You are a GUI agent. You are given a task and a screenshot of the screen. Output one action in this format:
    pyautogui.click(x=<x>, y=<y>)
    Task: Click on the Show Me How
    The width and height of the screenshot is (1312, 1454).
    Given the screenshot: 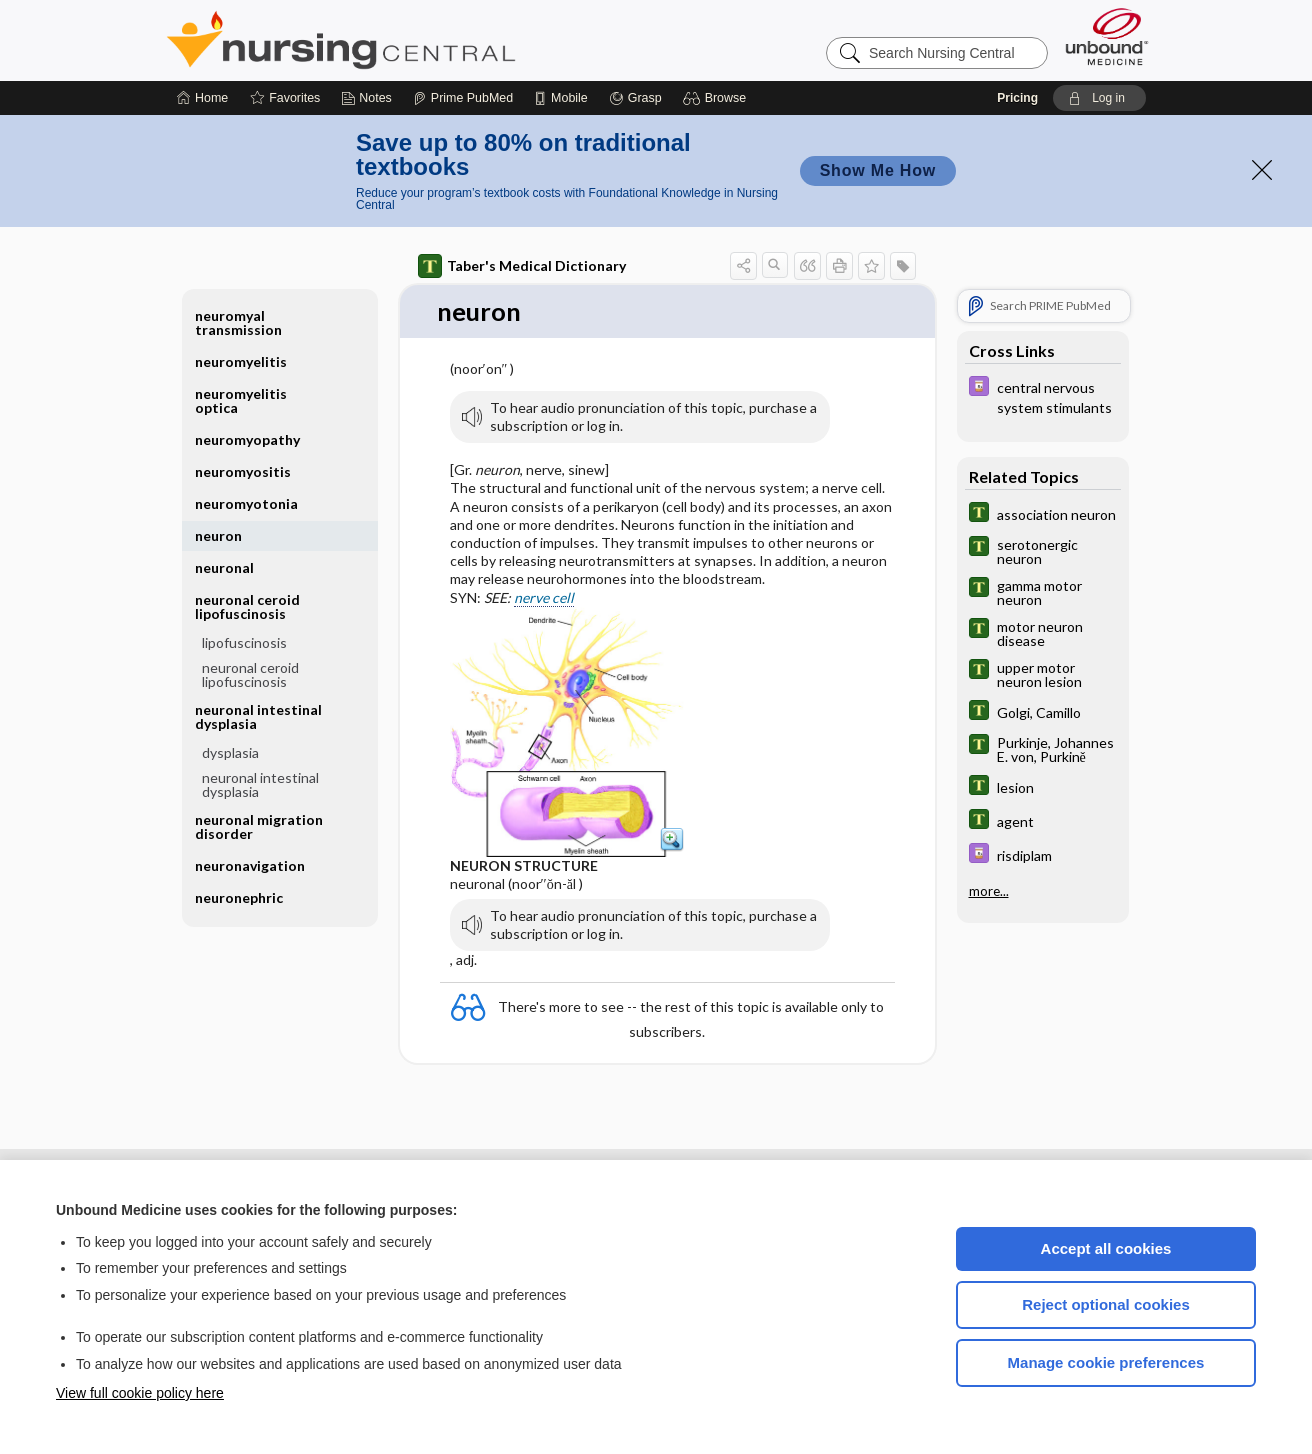 What is the action you would take?
    pyautogui.click(x=878, y=170)
    